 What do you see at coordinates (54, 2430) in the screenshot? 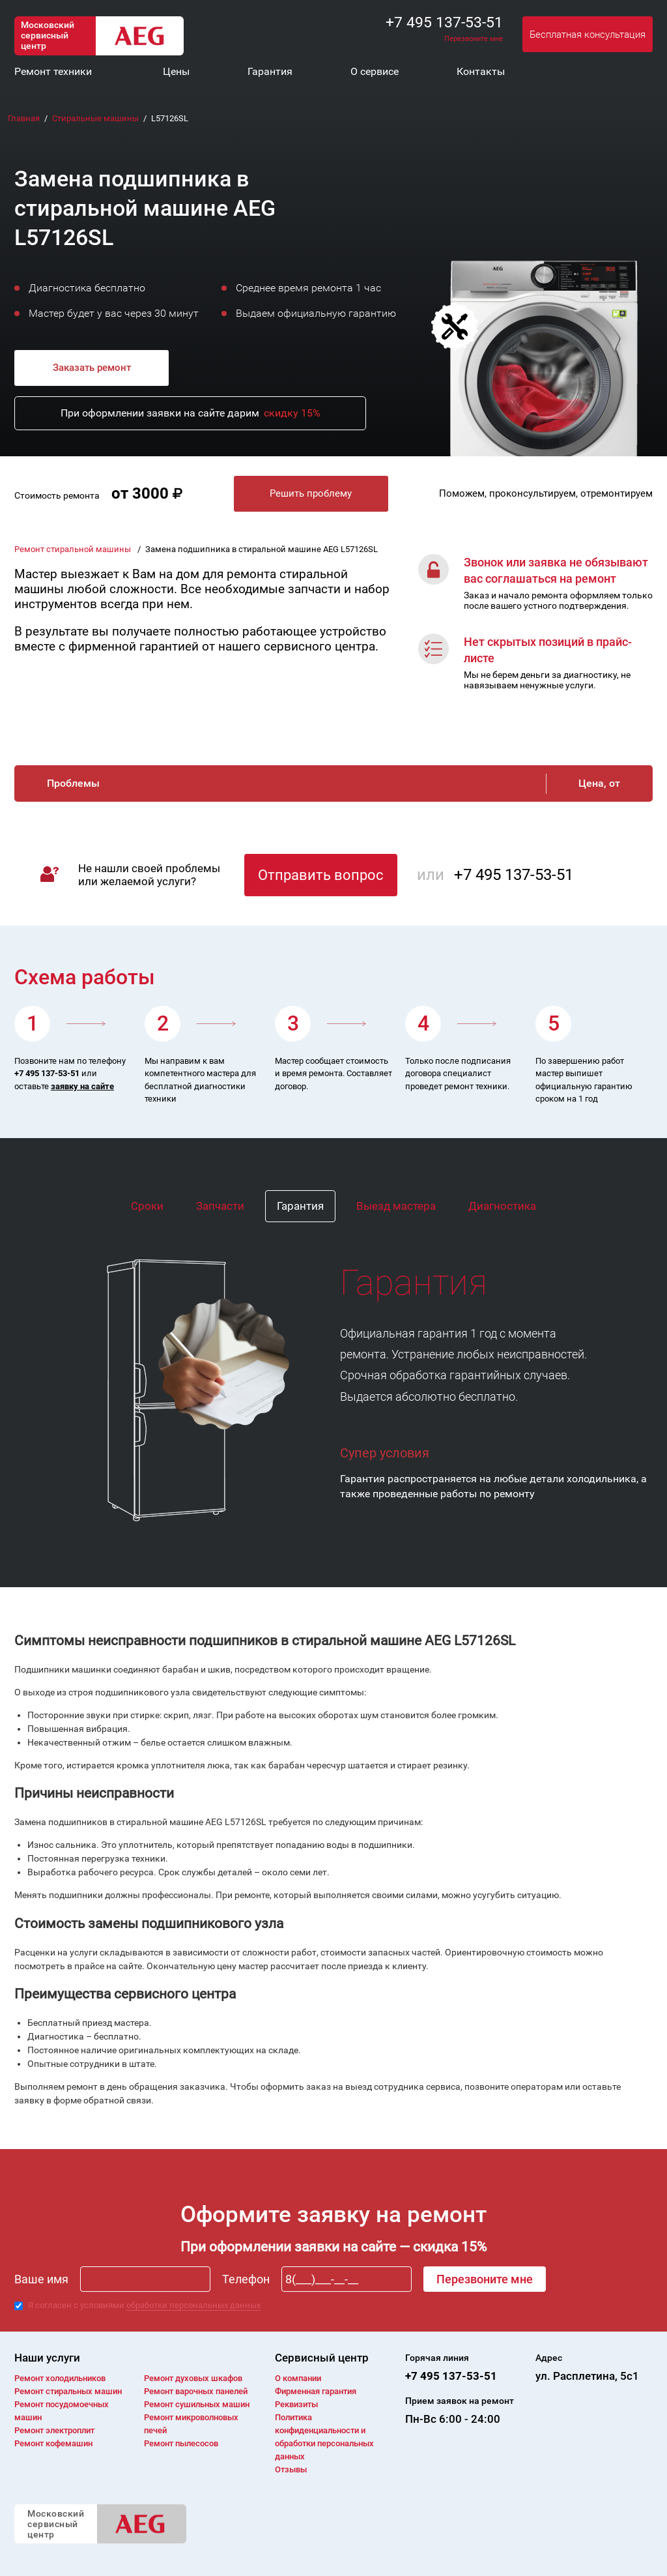
I see `Ремонт электроплит` at bounding box center [54, 2430].